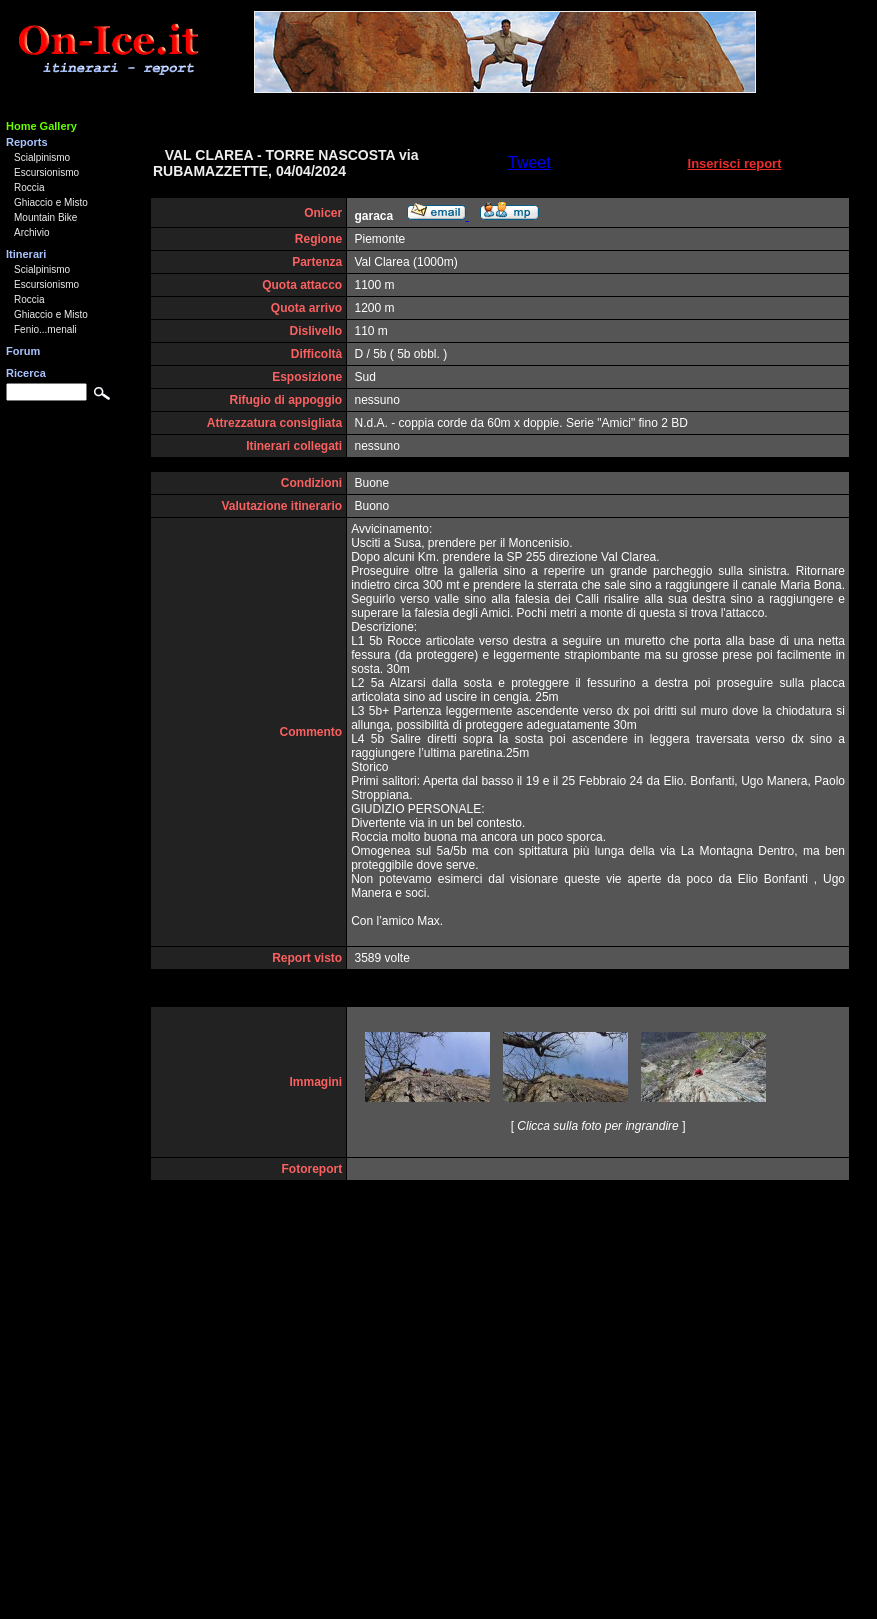 This screenshot has height=1619, width=877. Describe the element at coordinates (46, 172) in the screenshot. I see `Escursionismo` at that location.